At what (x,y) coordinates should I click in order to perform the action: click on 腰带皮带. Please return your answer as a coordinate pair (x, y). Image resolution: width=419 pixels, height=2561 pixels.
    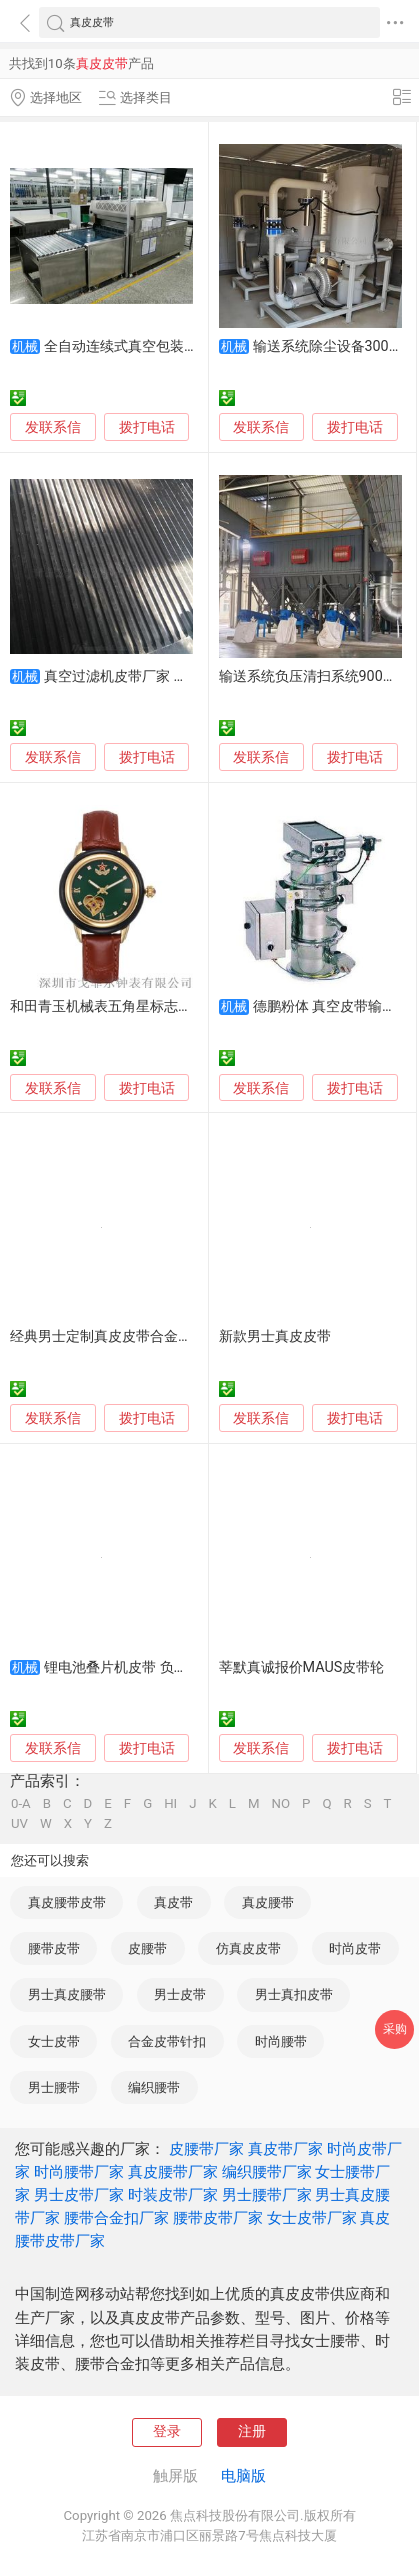
    Looking at the image, I should click on (54, 1948).